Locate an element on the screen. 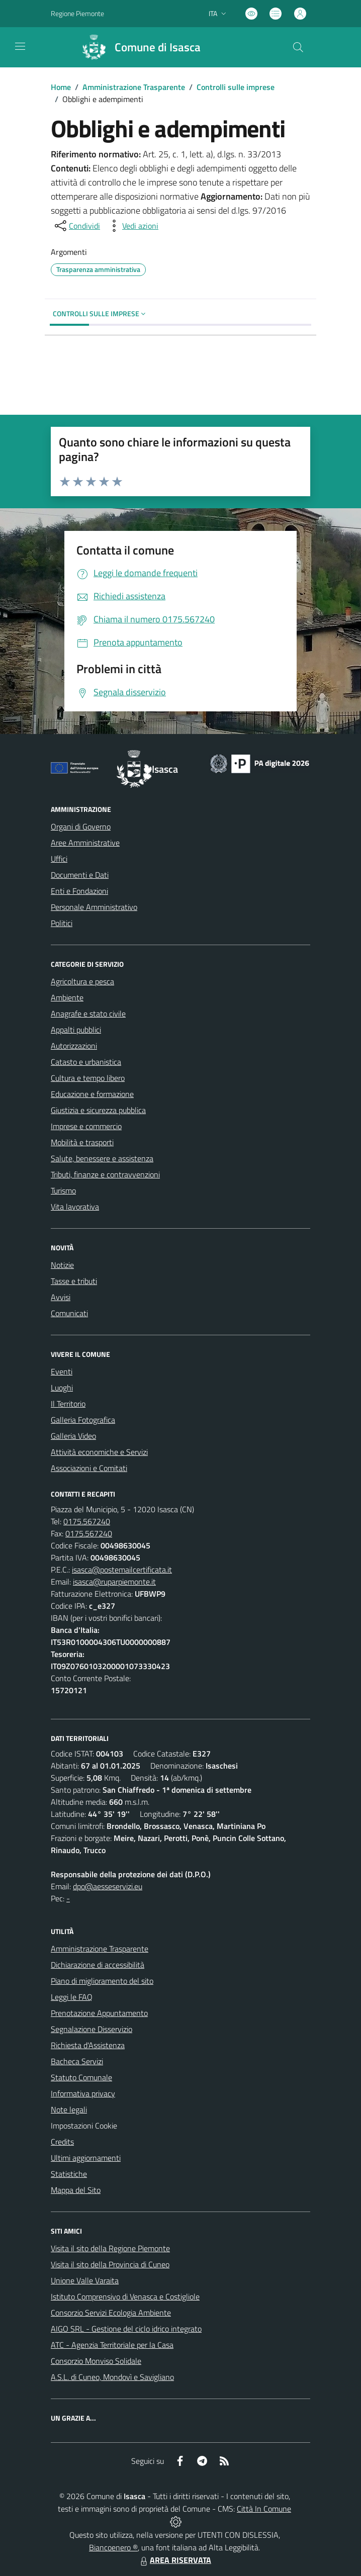 The width and height of the screenshot is (361, 2576). Politici is located at coordinates (61, 923).